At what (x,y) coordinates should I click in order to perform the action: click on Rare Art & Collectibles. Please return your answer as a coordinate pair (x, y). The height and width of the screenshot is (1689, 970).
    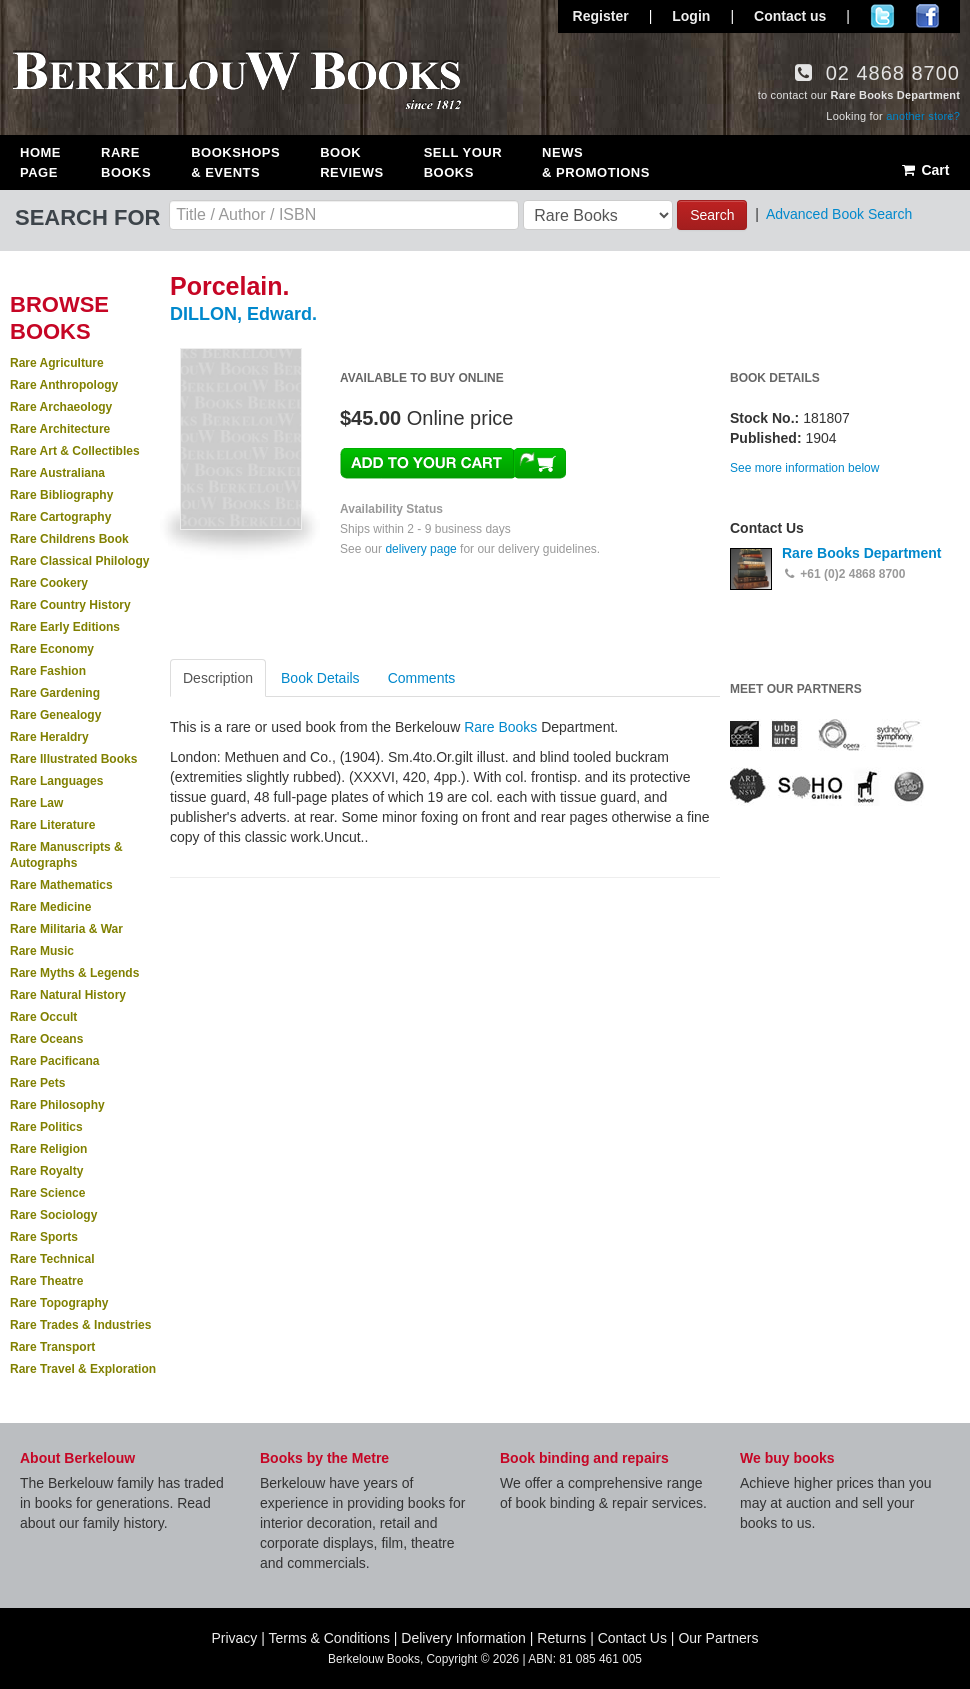
    Looking at the image, I should click on (75, 451).